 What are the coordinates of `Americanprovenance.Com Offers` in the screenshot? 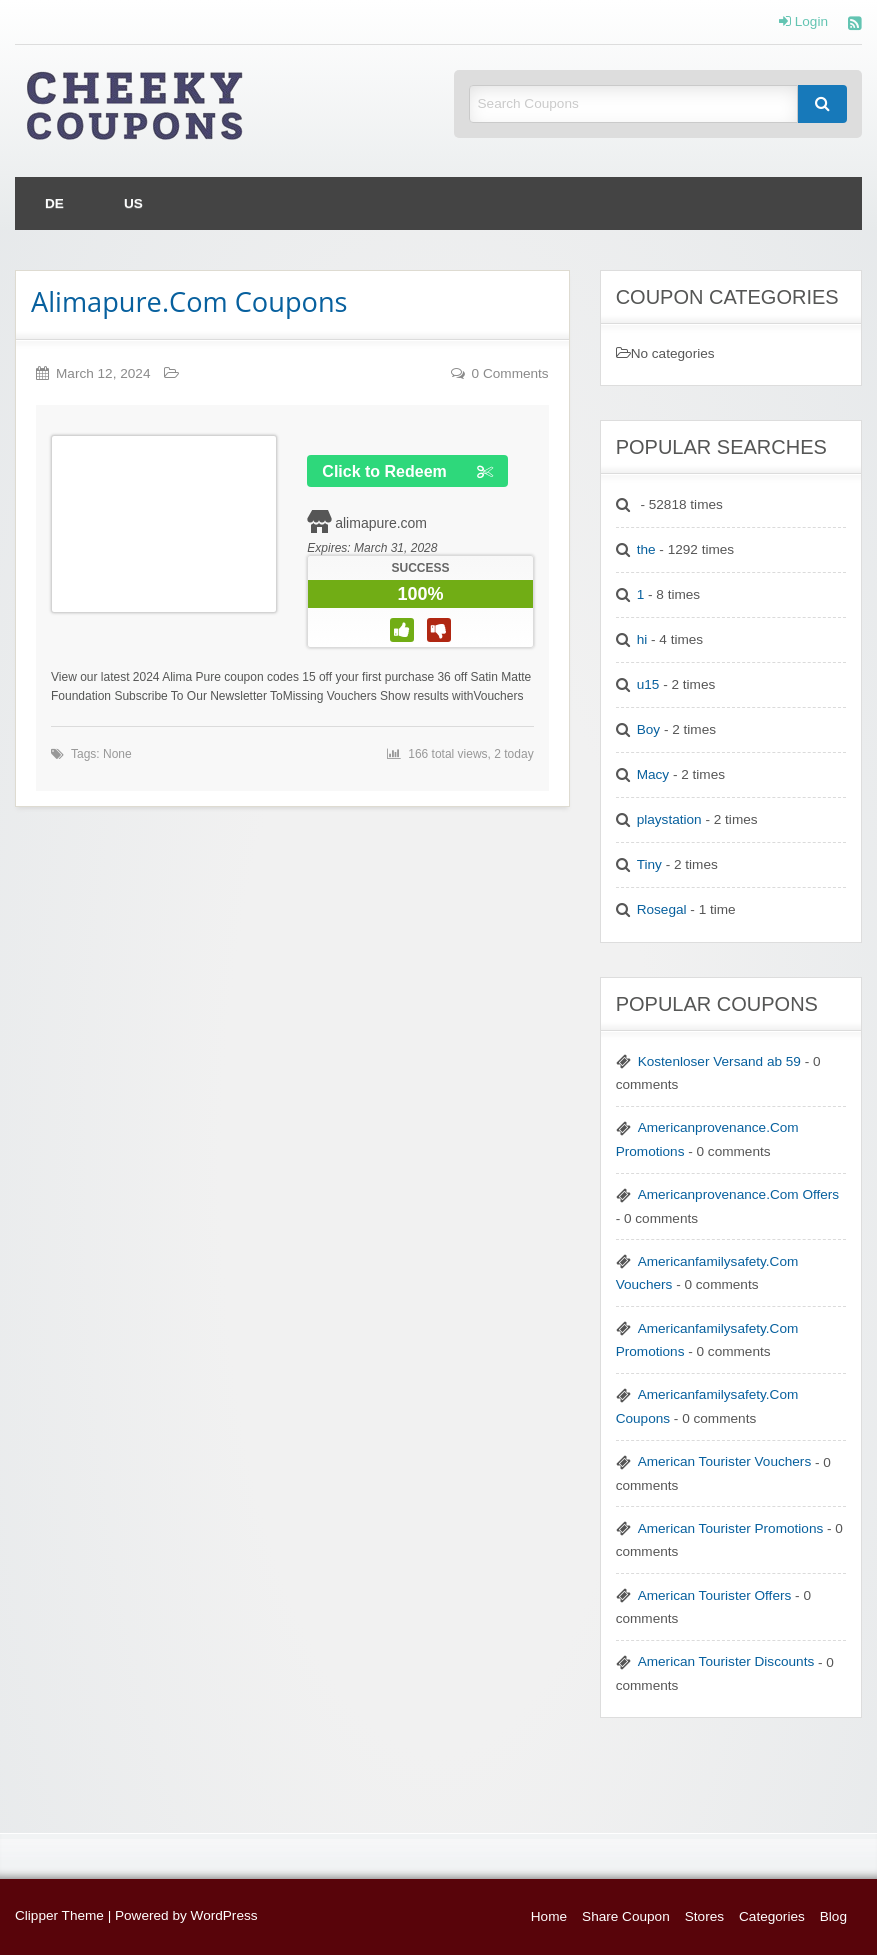 It's located at (738, 1194).